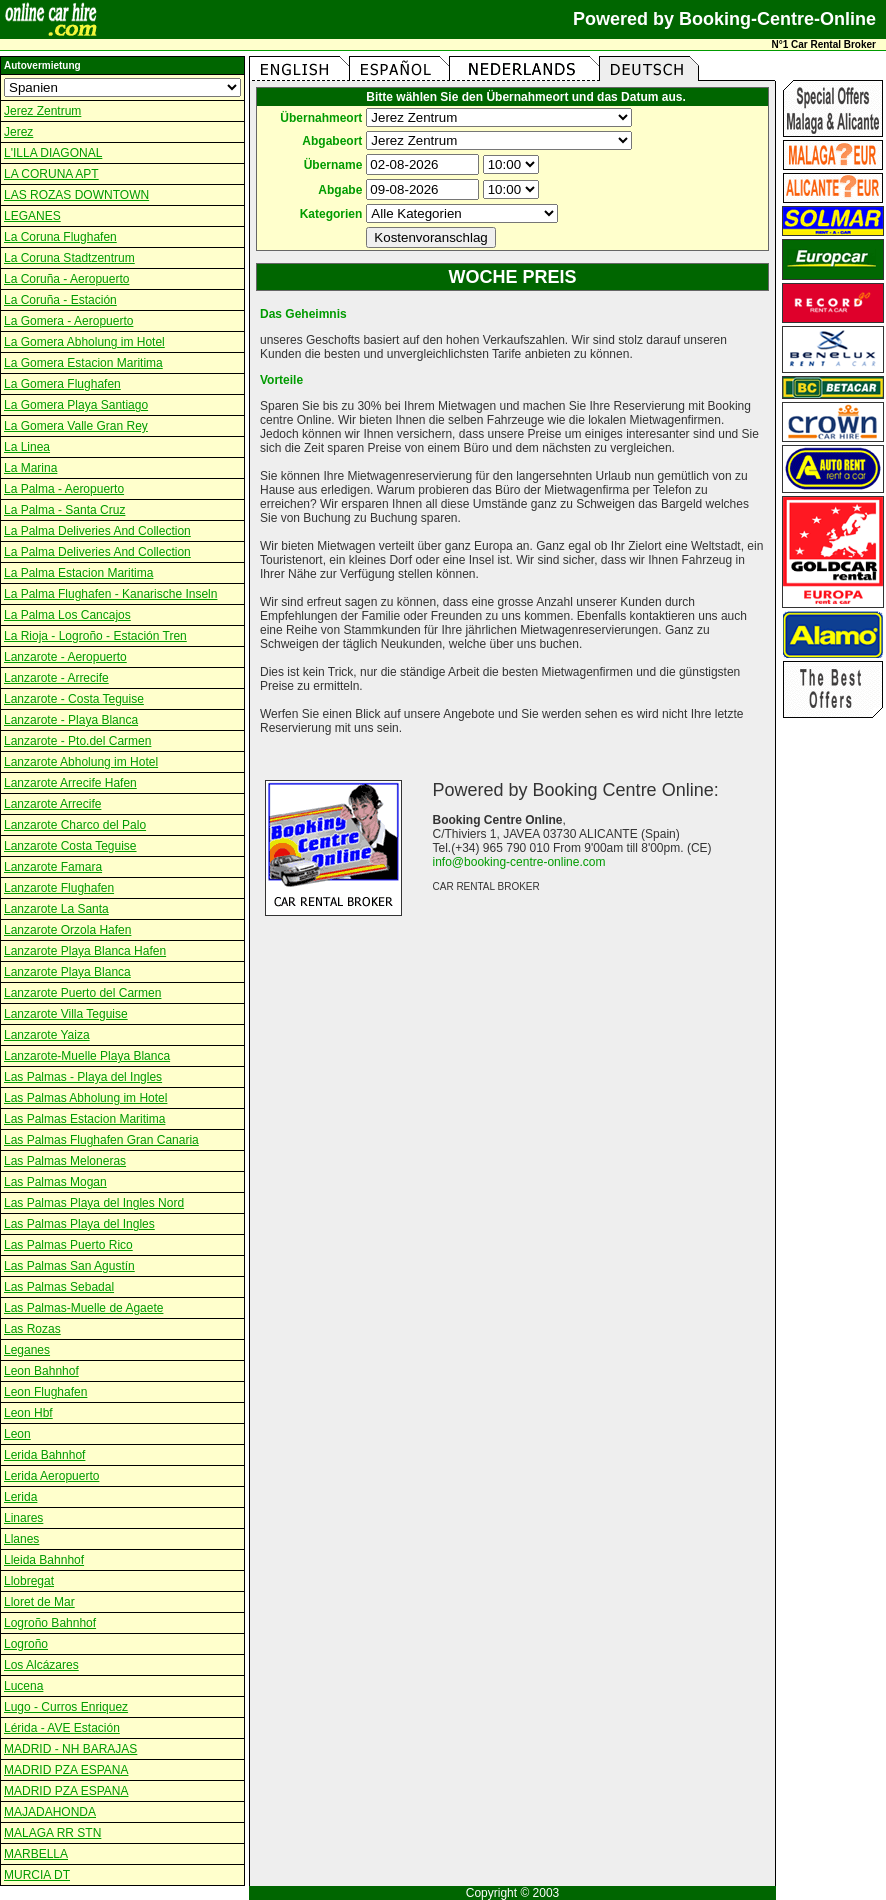 The image size is (886, 1900). What do you see at coordinates (26, 1644) in the screenshot?
I see `Logroño` at bounding box center [26, 1644].